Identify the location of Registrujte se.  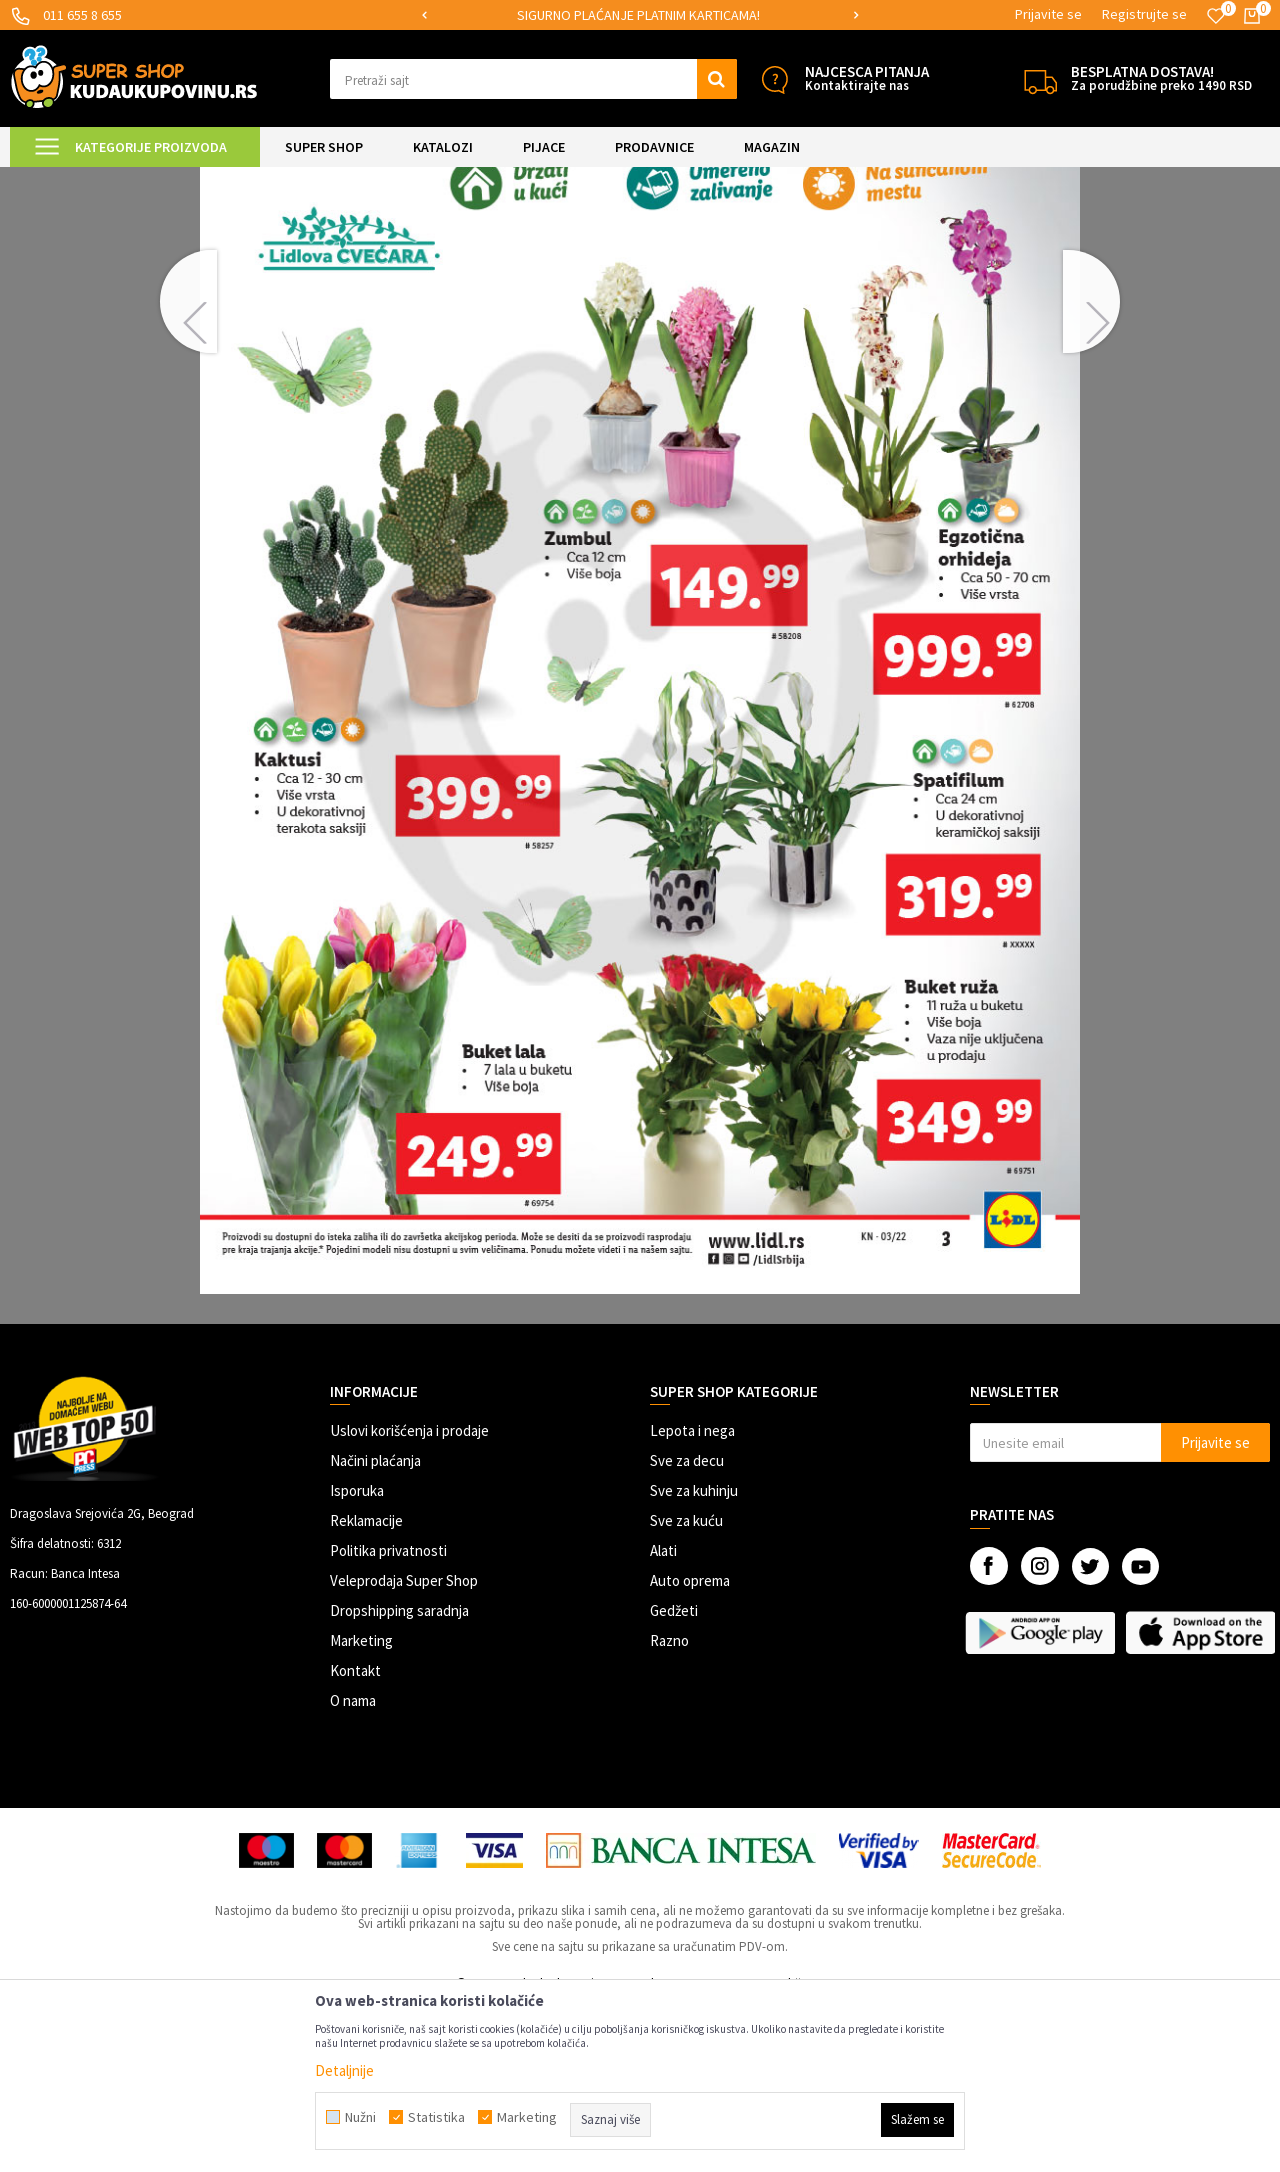
(1144, 14).